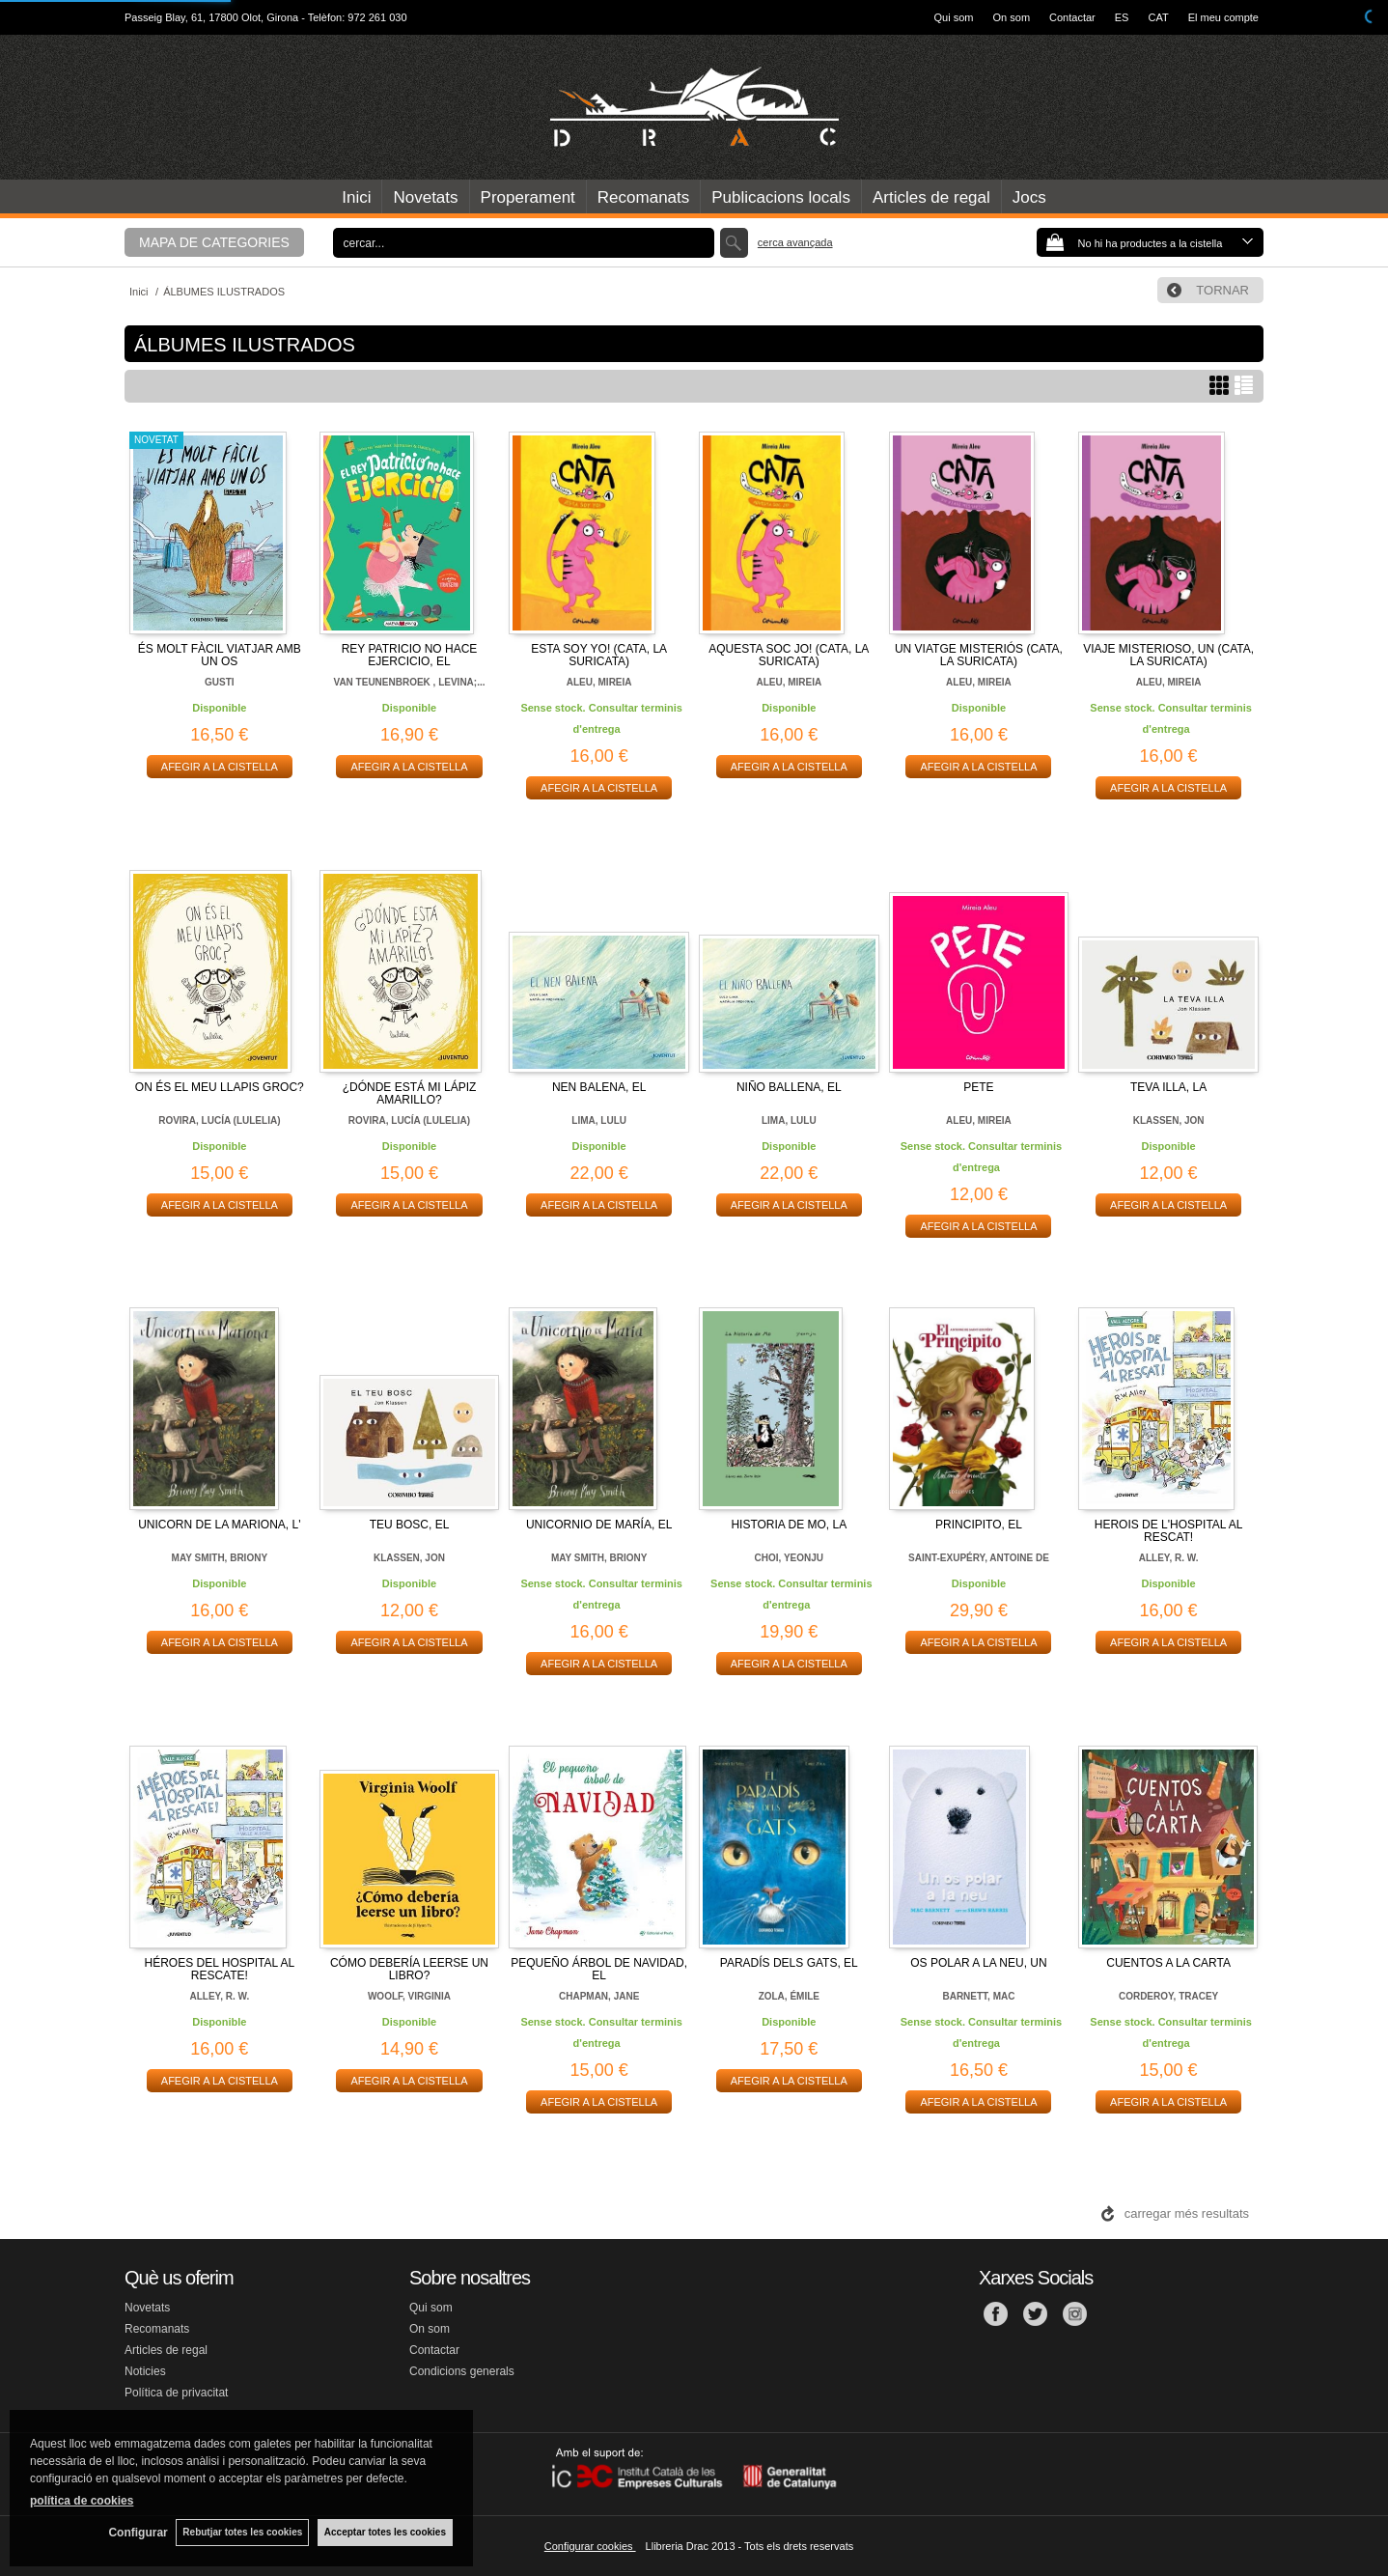  Describe the element at coordinates (599, 1524) in the screenshot. I see `UNICORNIO DE MARÍA, EL` at that location.